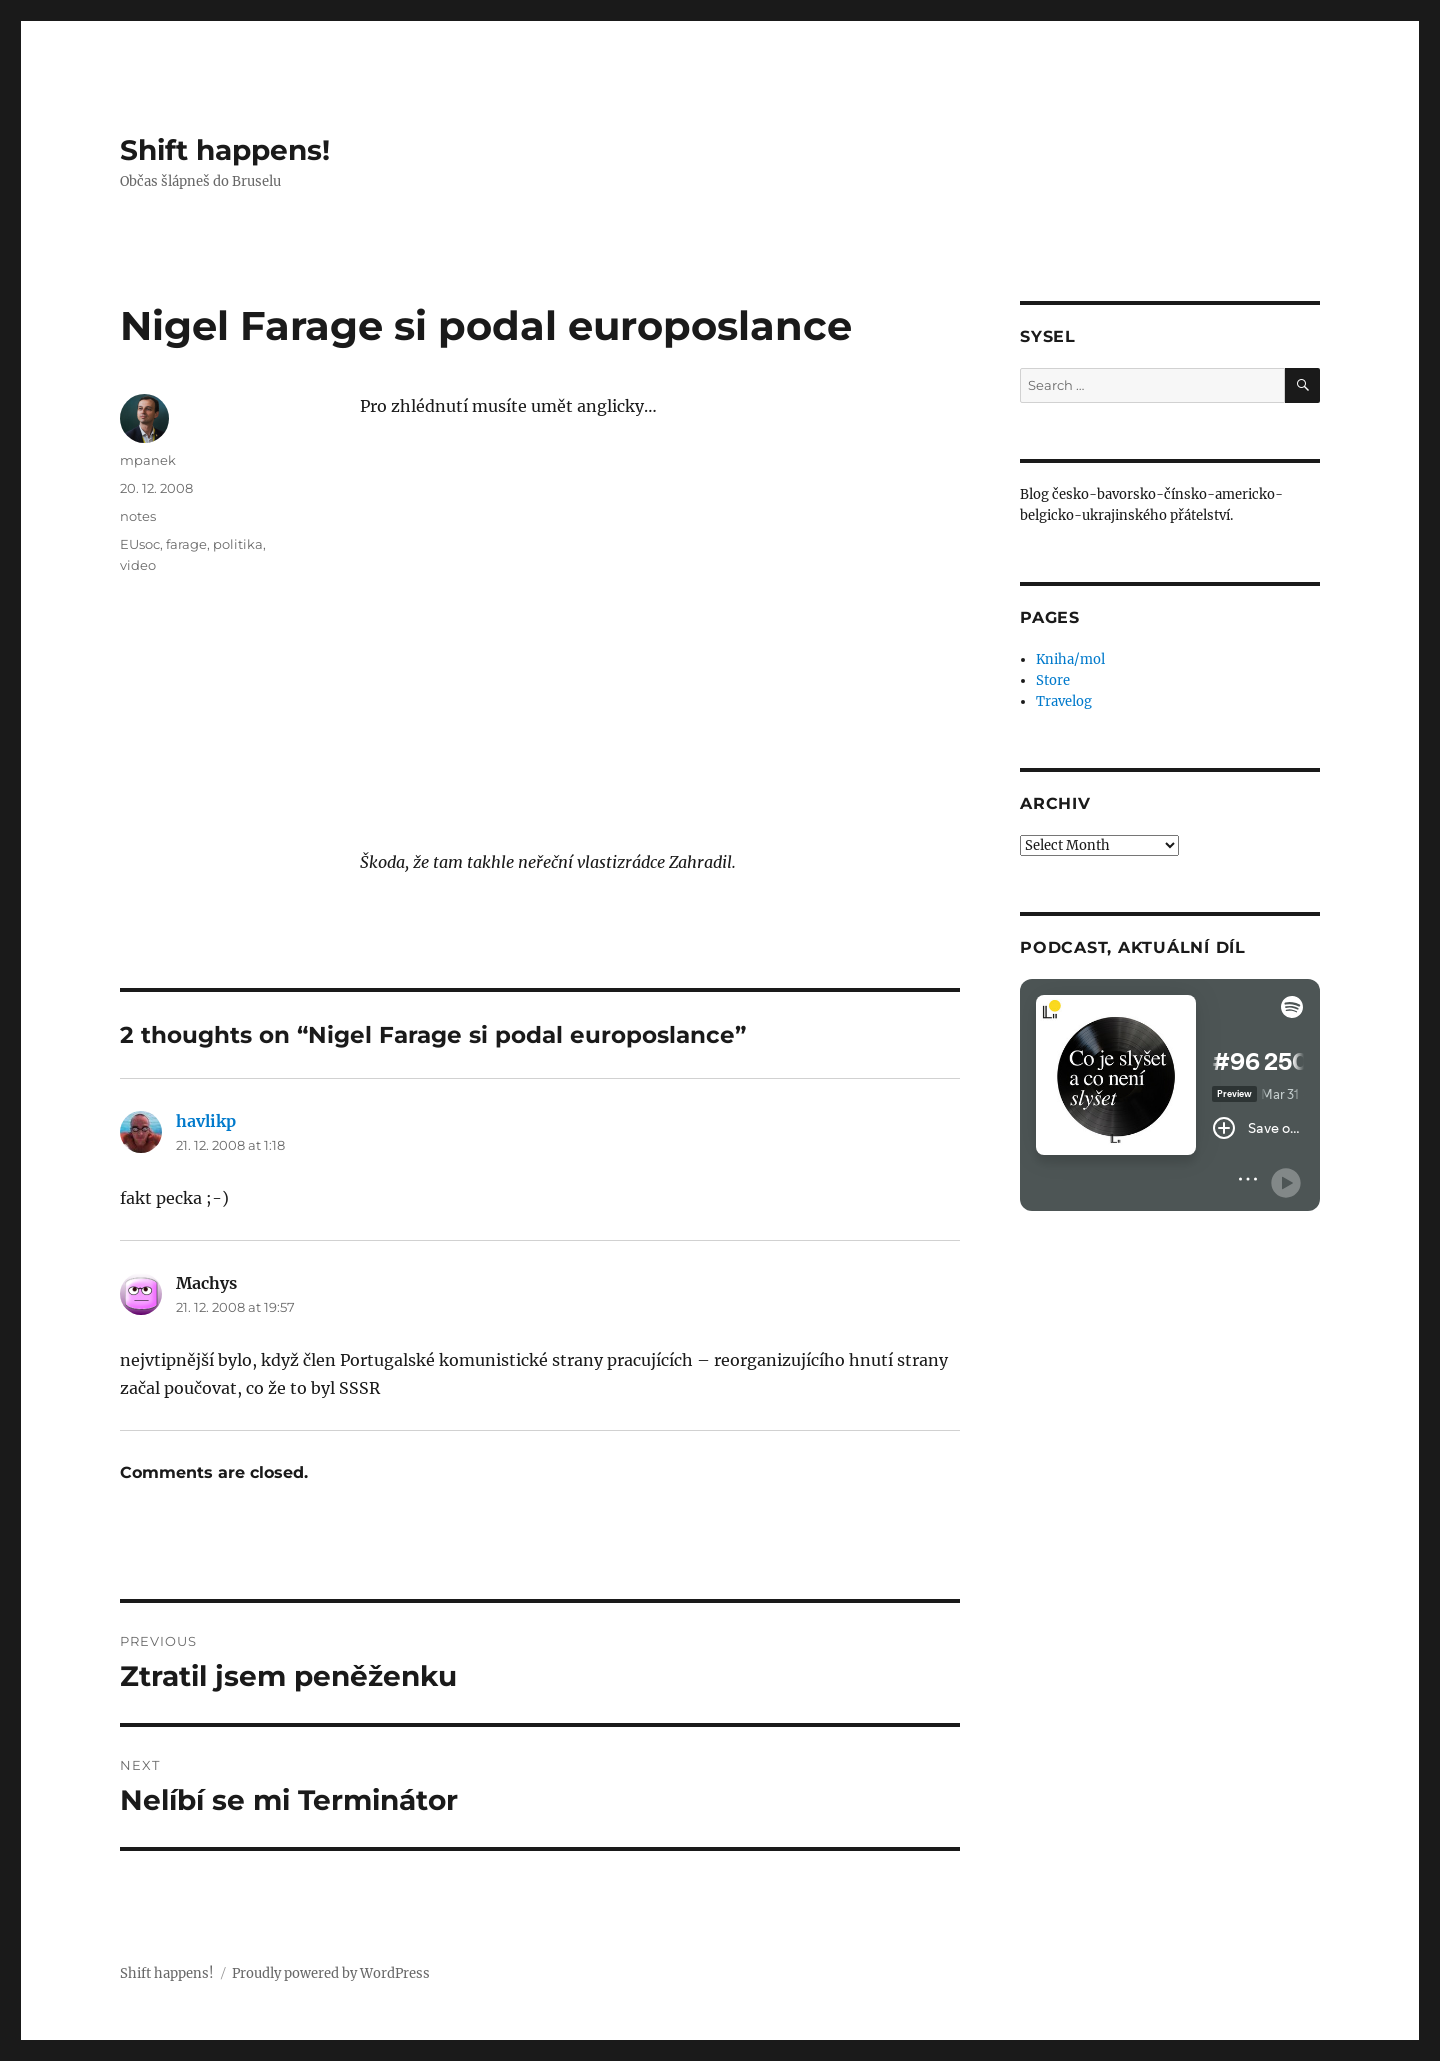 This screenshot has height=2061, width=1440. Describe the element at coordinates (1053, 680) in the screenshot. I see `Store` at that location.